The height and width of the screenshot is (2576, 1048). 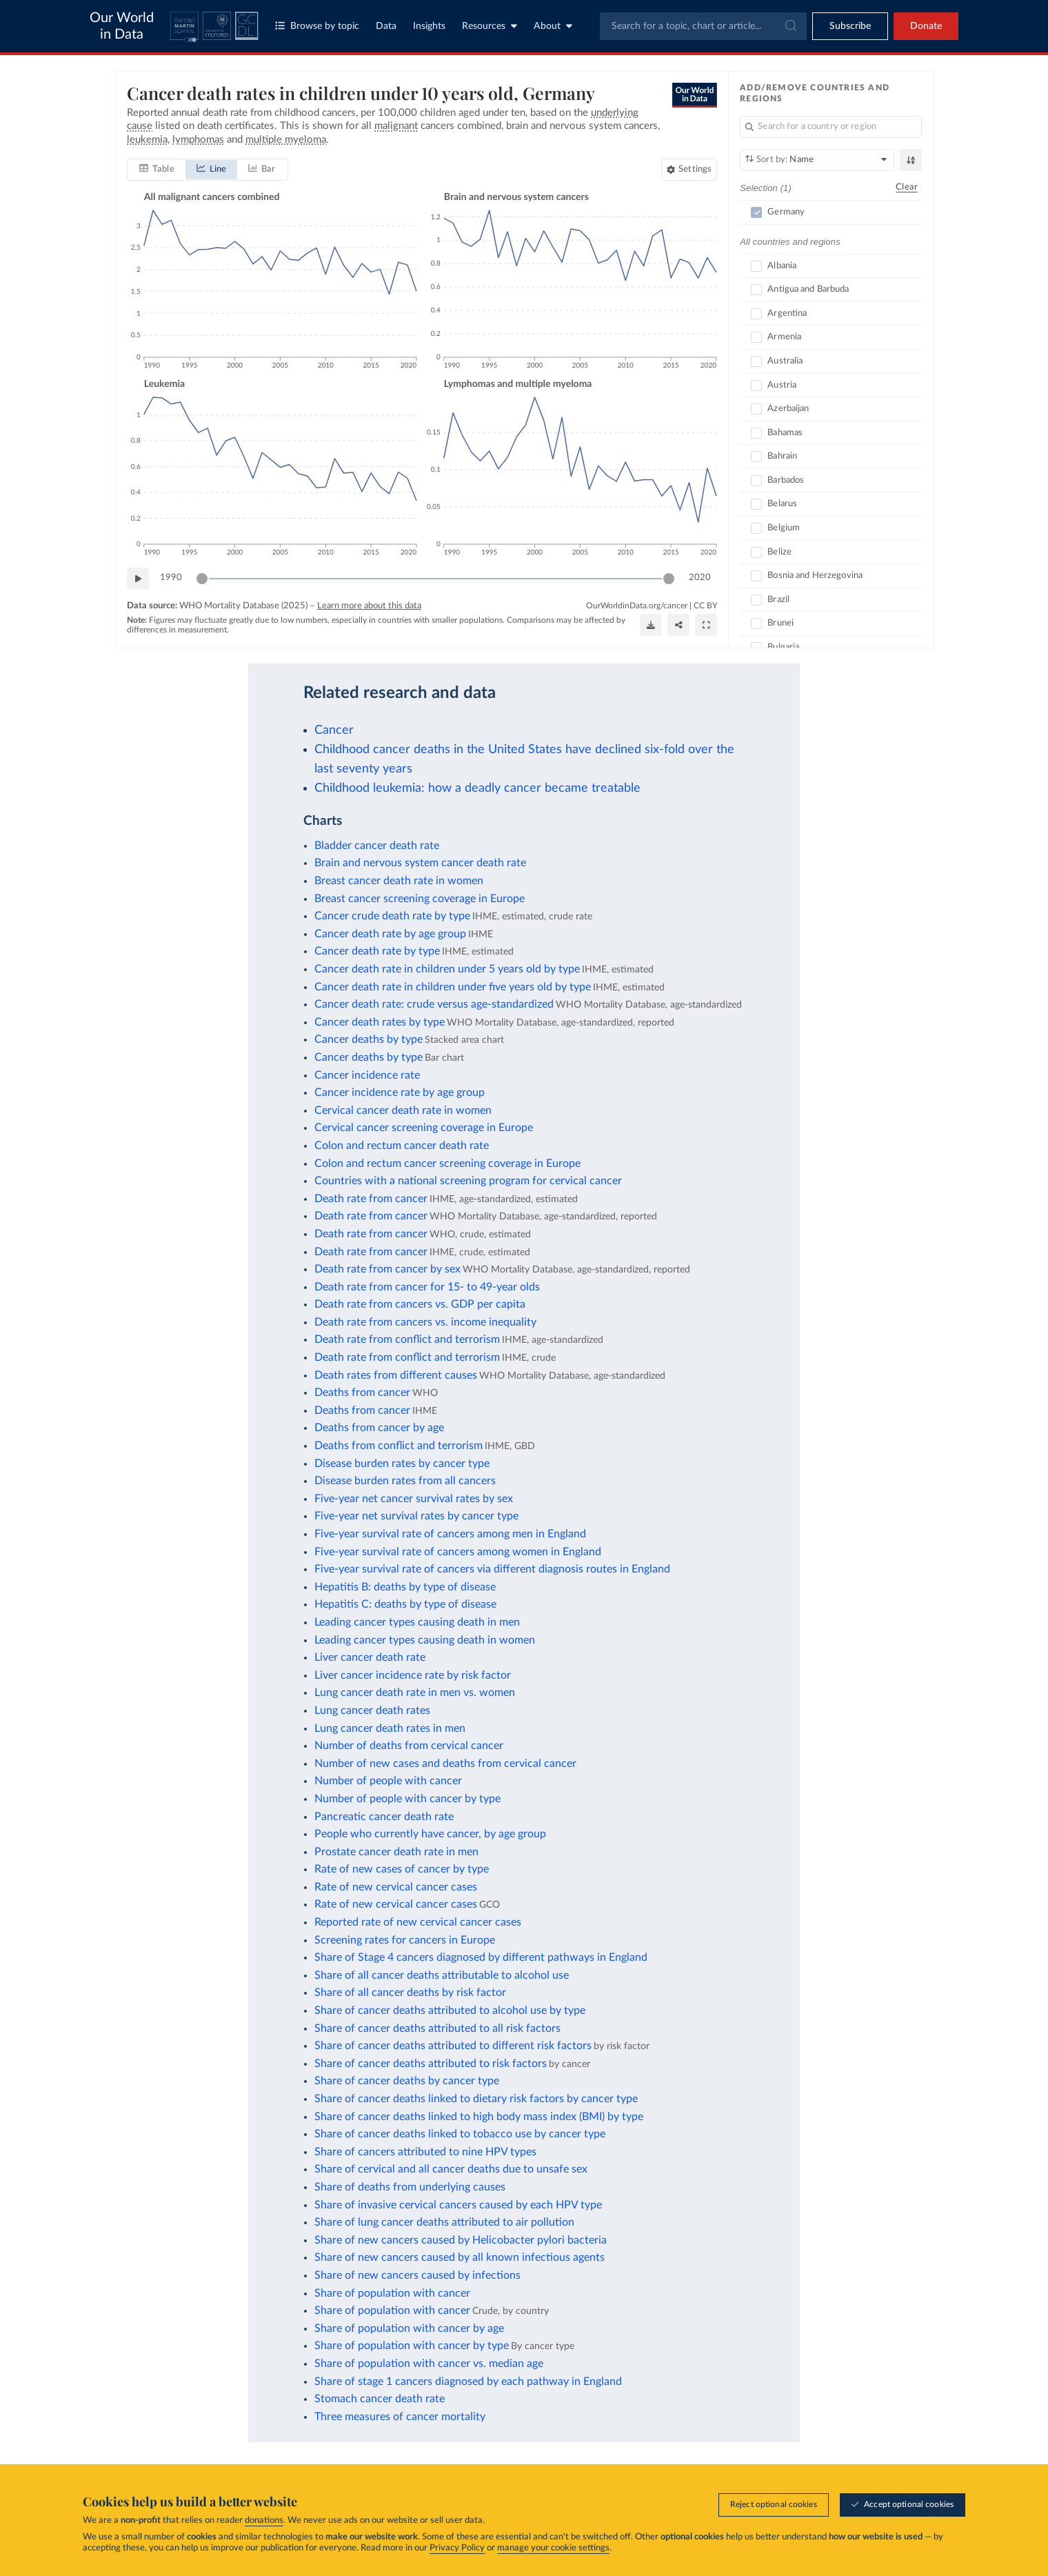 What do you see at coordinates (417, 1622) in the screenshot?
I see `Leading cancer types causing death in men` at bounding box center [417, 1622].